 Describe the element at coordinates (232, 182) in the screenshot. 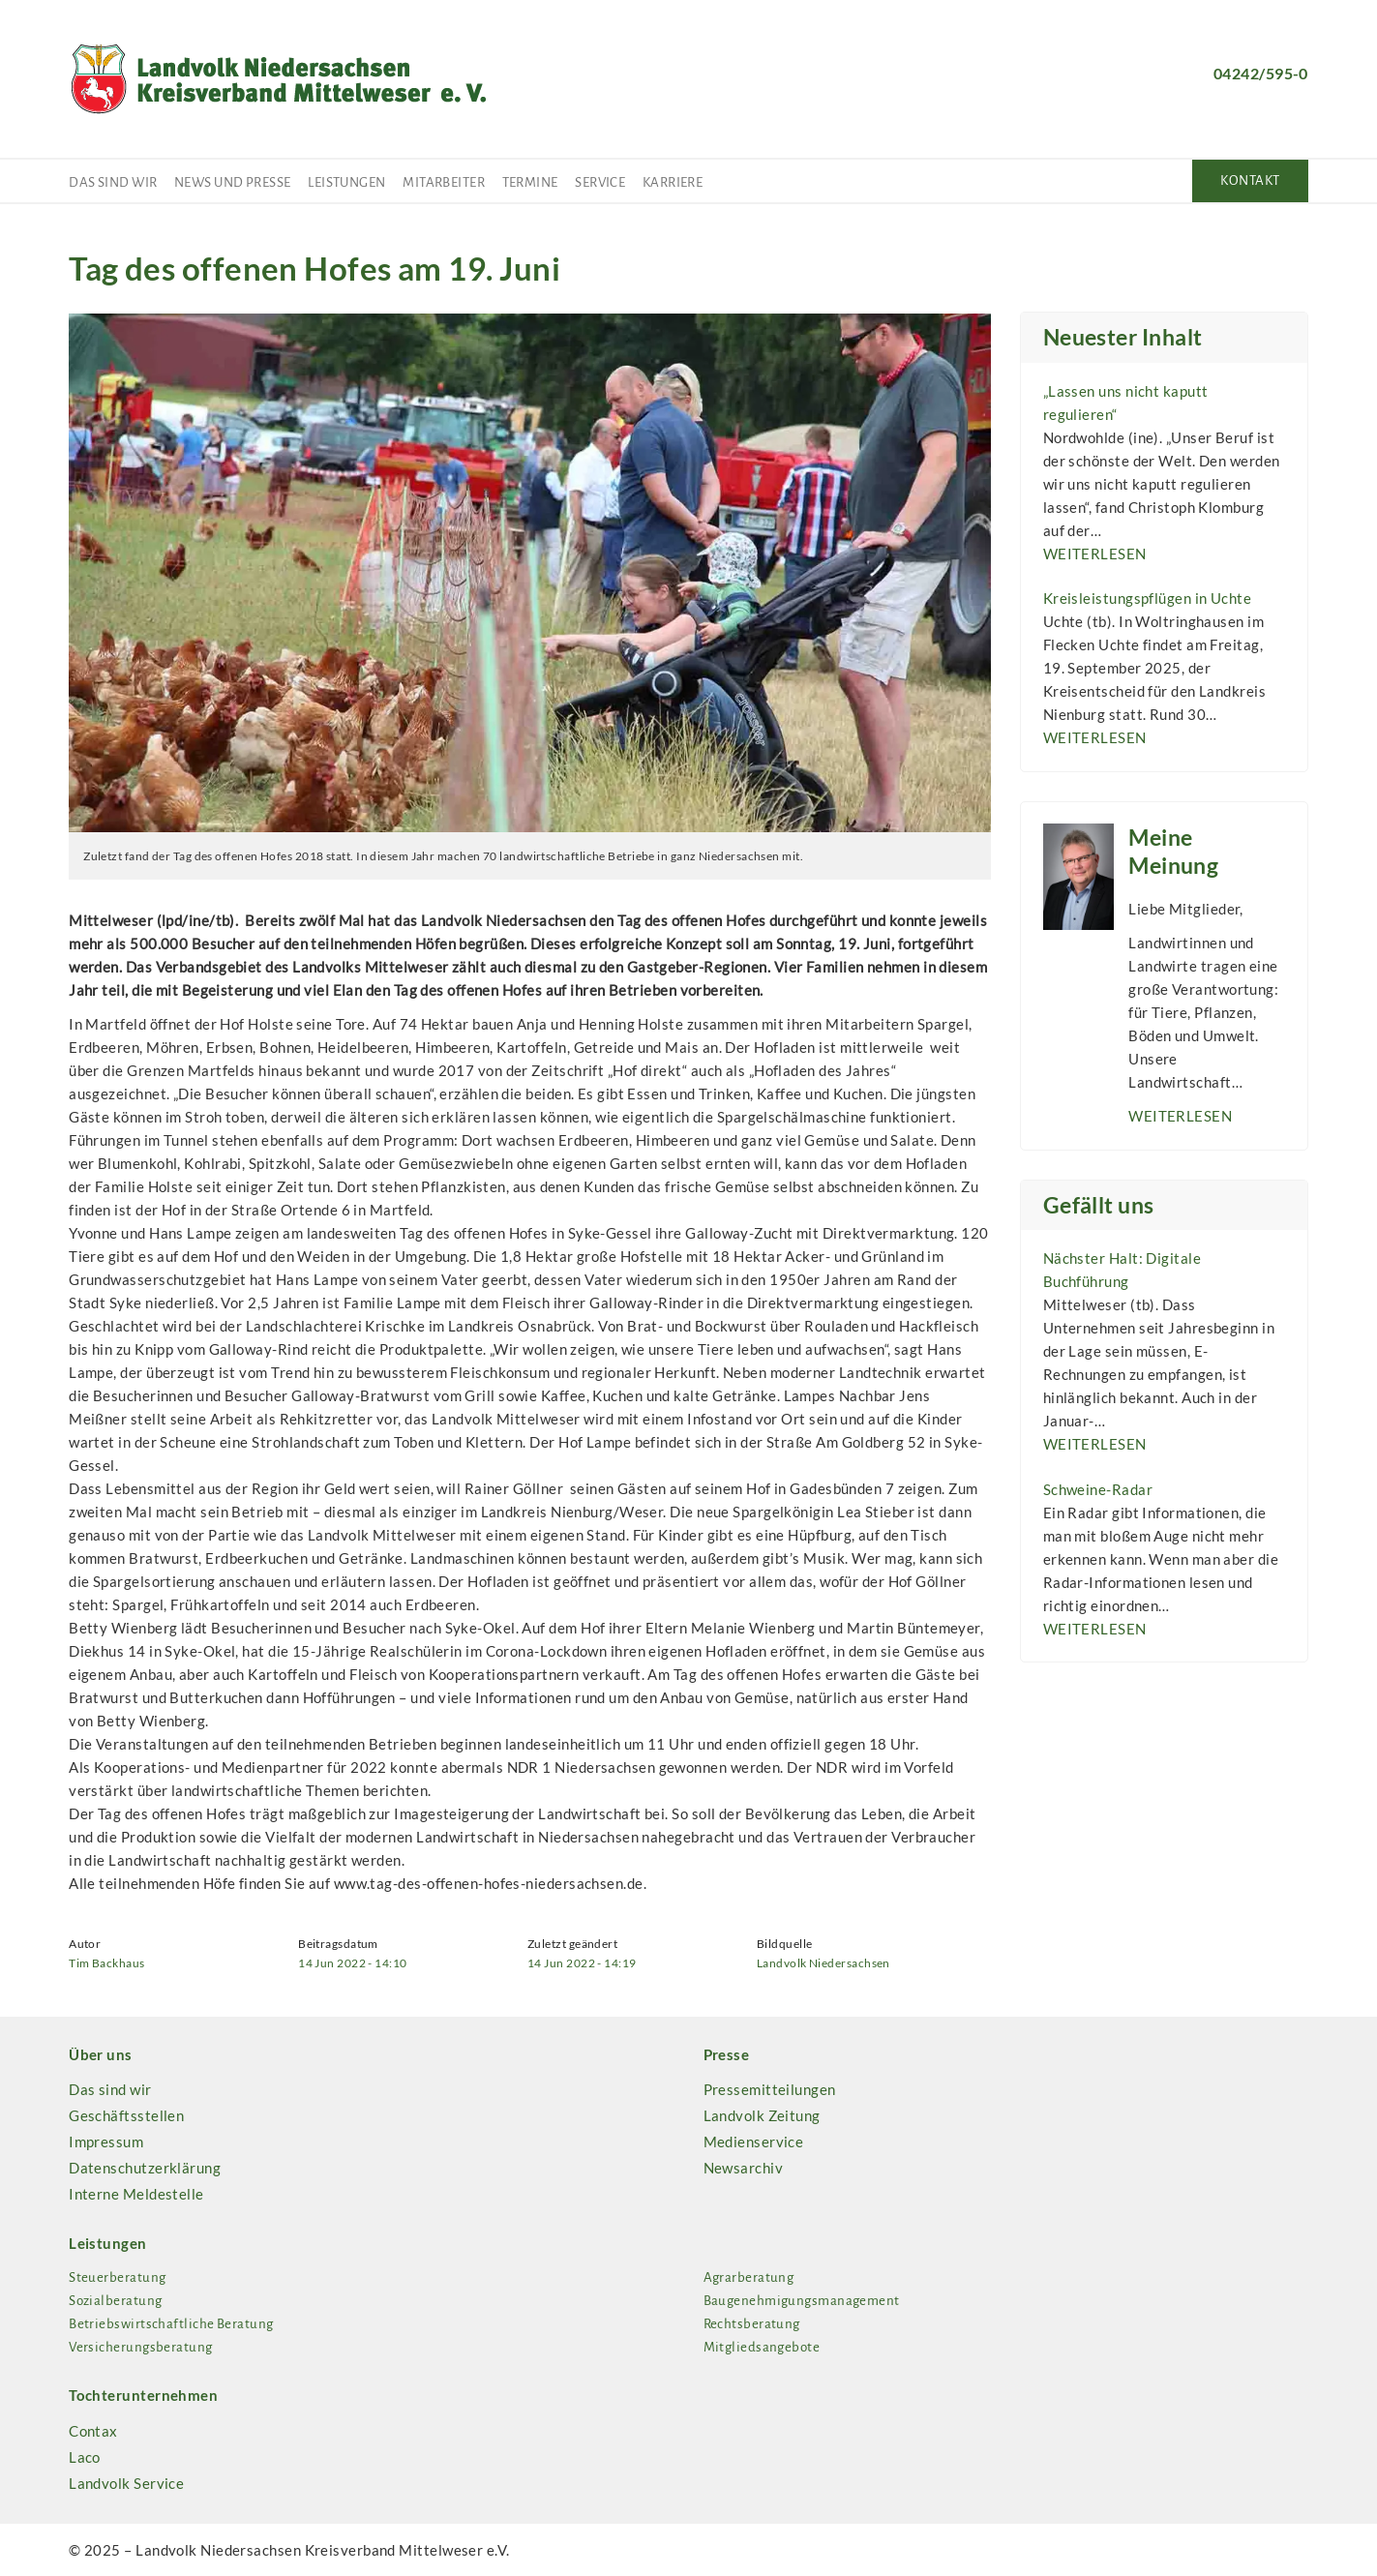

I see `News und Presse` at that location.